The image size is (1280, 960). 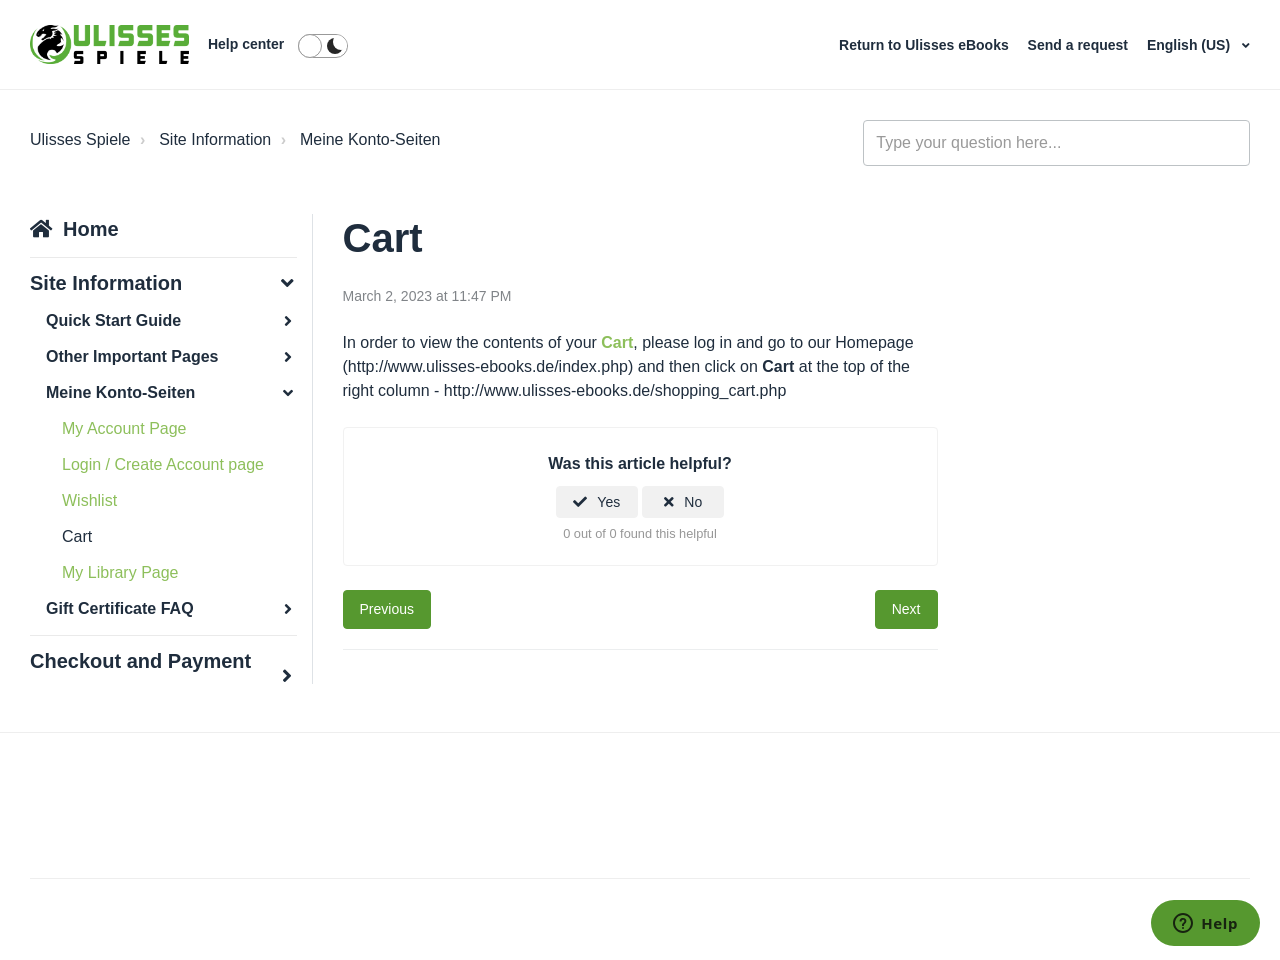 What do you see at coordinates (1056, 143) in the screenshot?
I see `[general_-_help_center-hero_unit_search]` at bounding box center [1056, 143].